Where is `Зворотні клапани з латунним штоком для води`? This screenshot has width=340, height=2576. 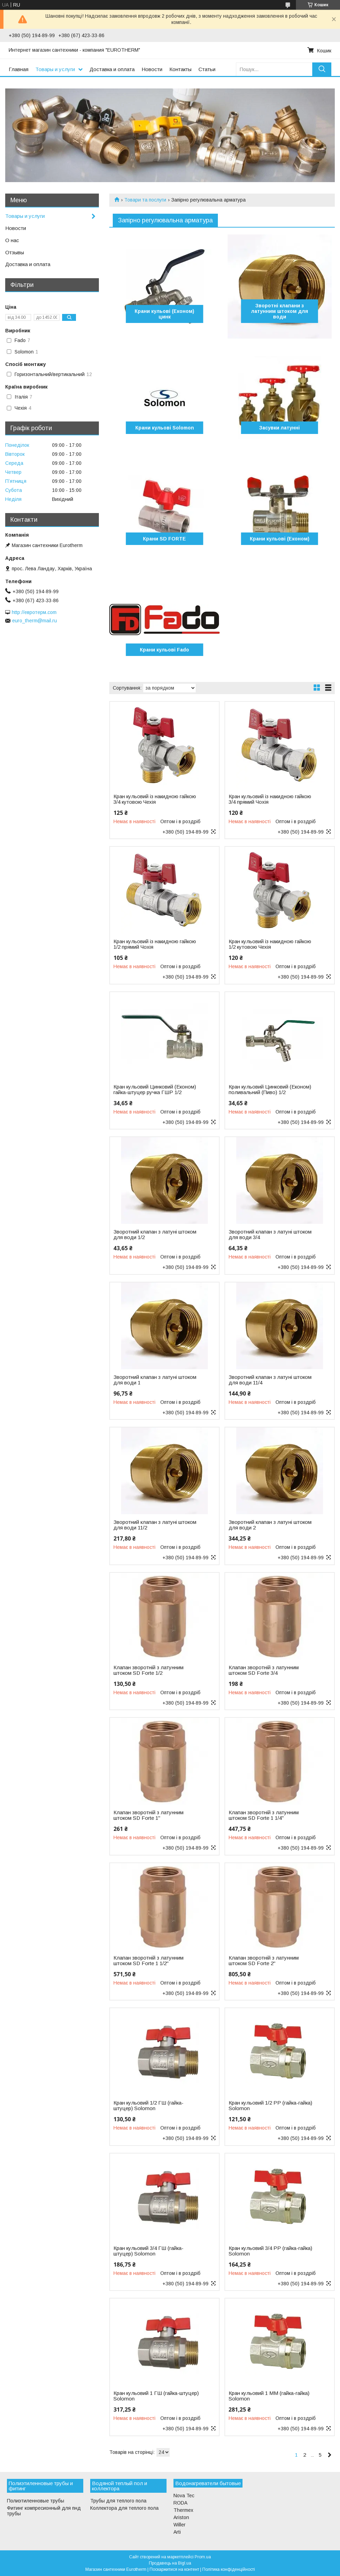 Зворотні клапани з латунним штоком для води is located at coordinates (279, 311).